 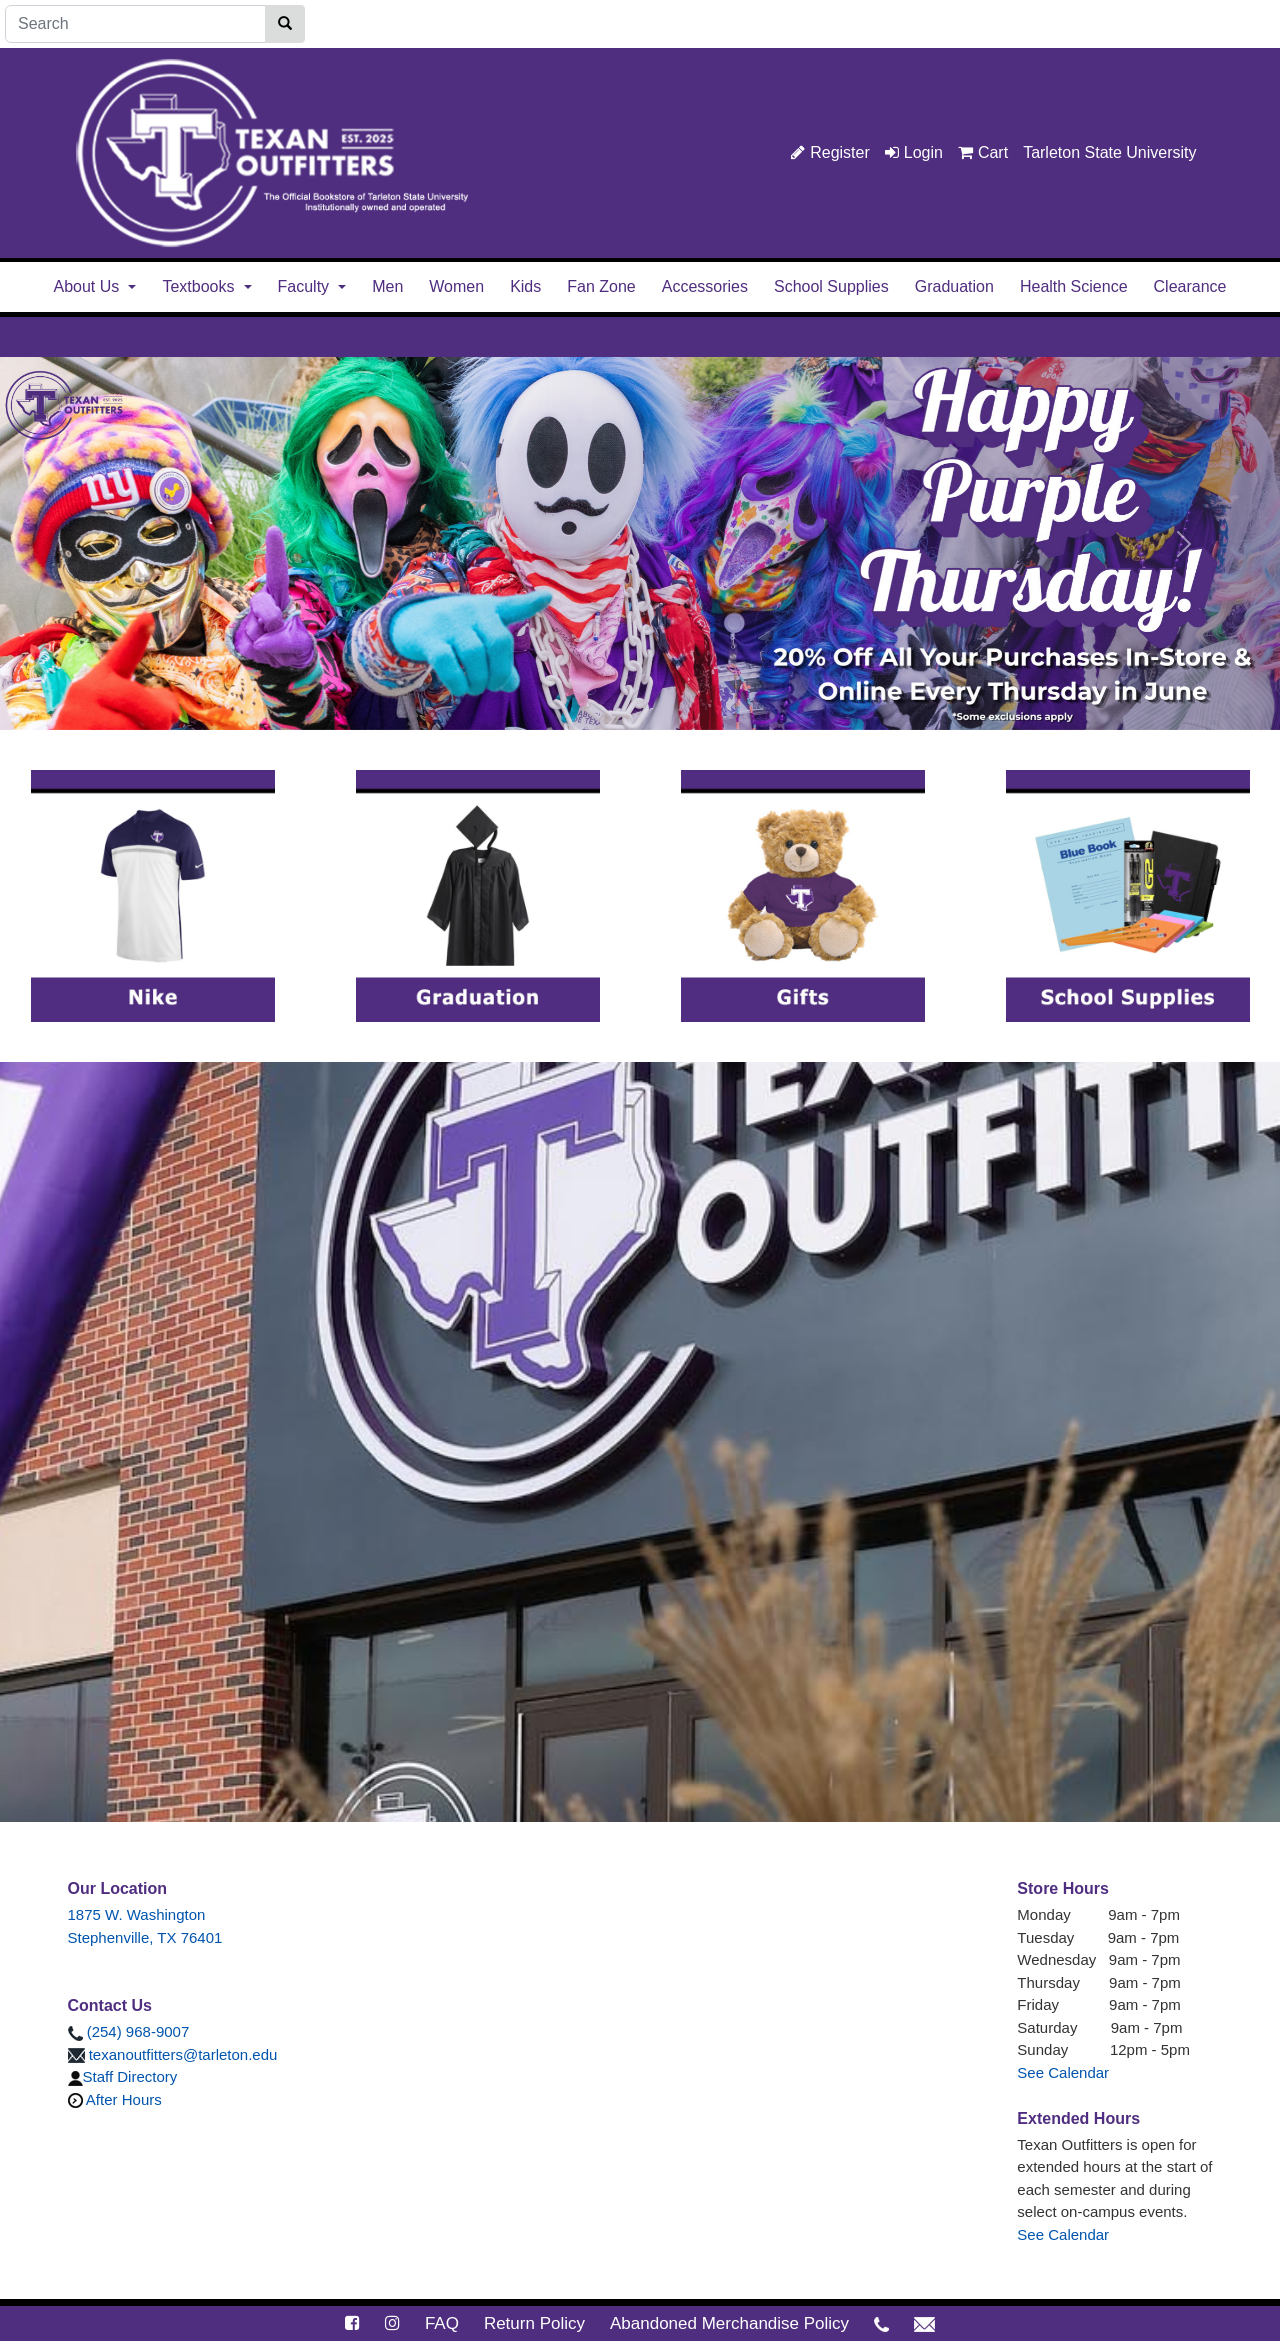 I want to click on Staff Directory, so click(x=123, y=2076).